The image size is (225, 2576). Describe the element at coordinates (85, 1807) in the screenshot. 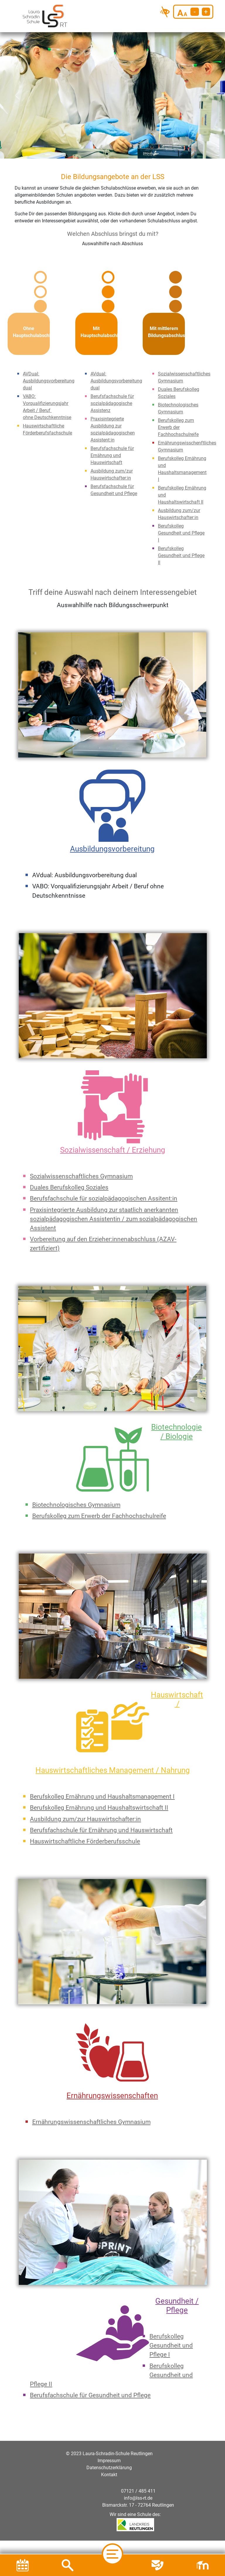

I see `Ausbildung zum/zur Hauswirtschafter:in` at that location.